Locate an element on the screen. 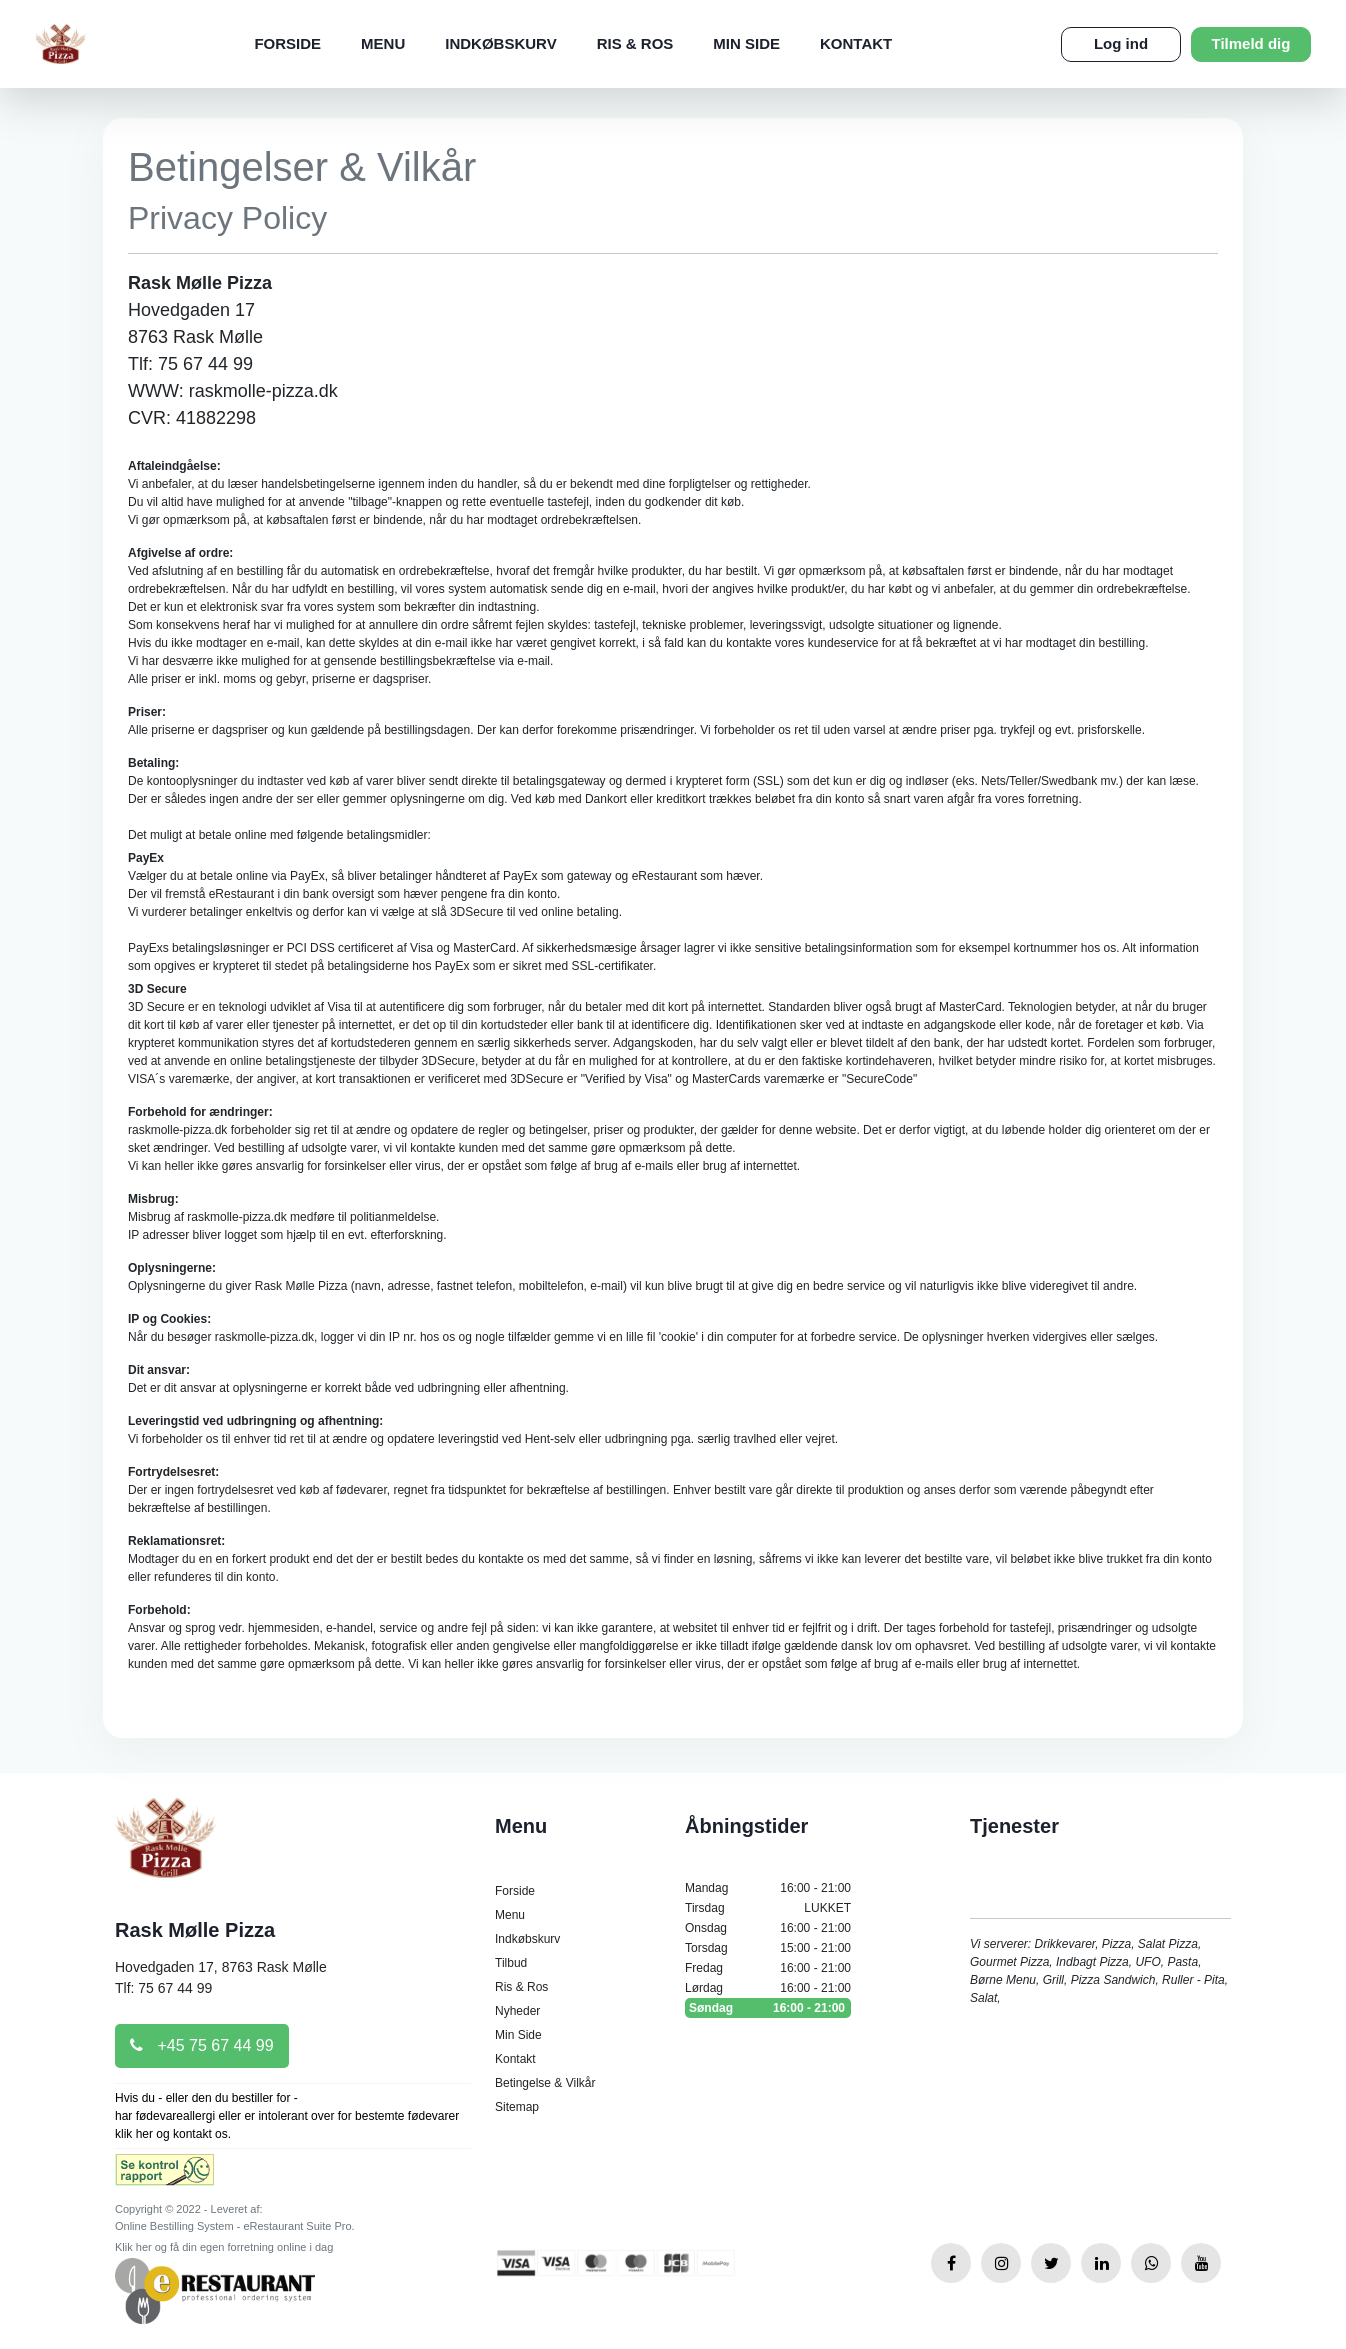 The height and width of the screenshot is (2349, 1346). Onsdag is located at coordinates (768, 1928).